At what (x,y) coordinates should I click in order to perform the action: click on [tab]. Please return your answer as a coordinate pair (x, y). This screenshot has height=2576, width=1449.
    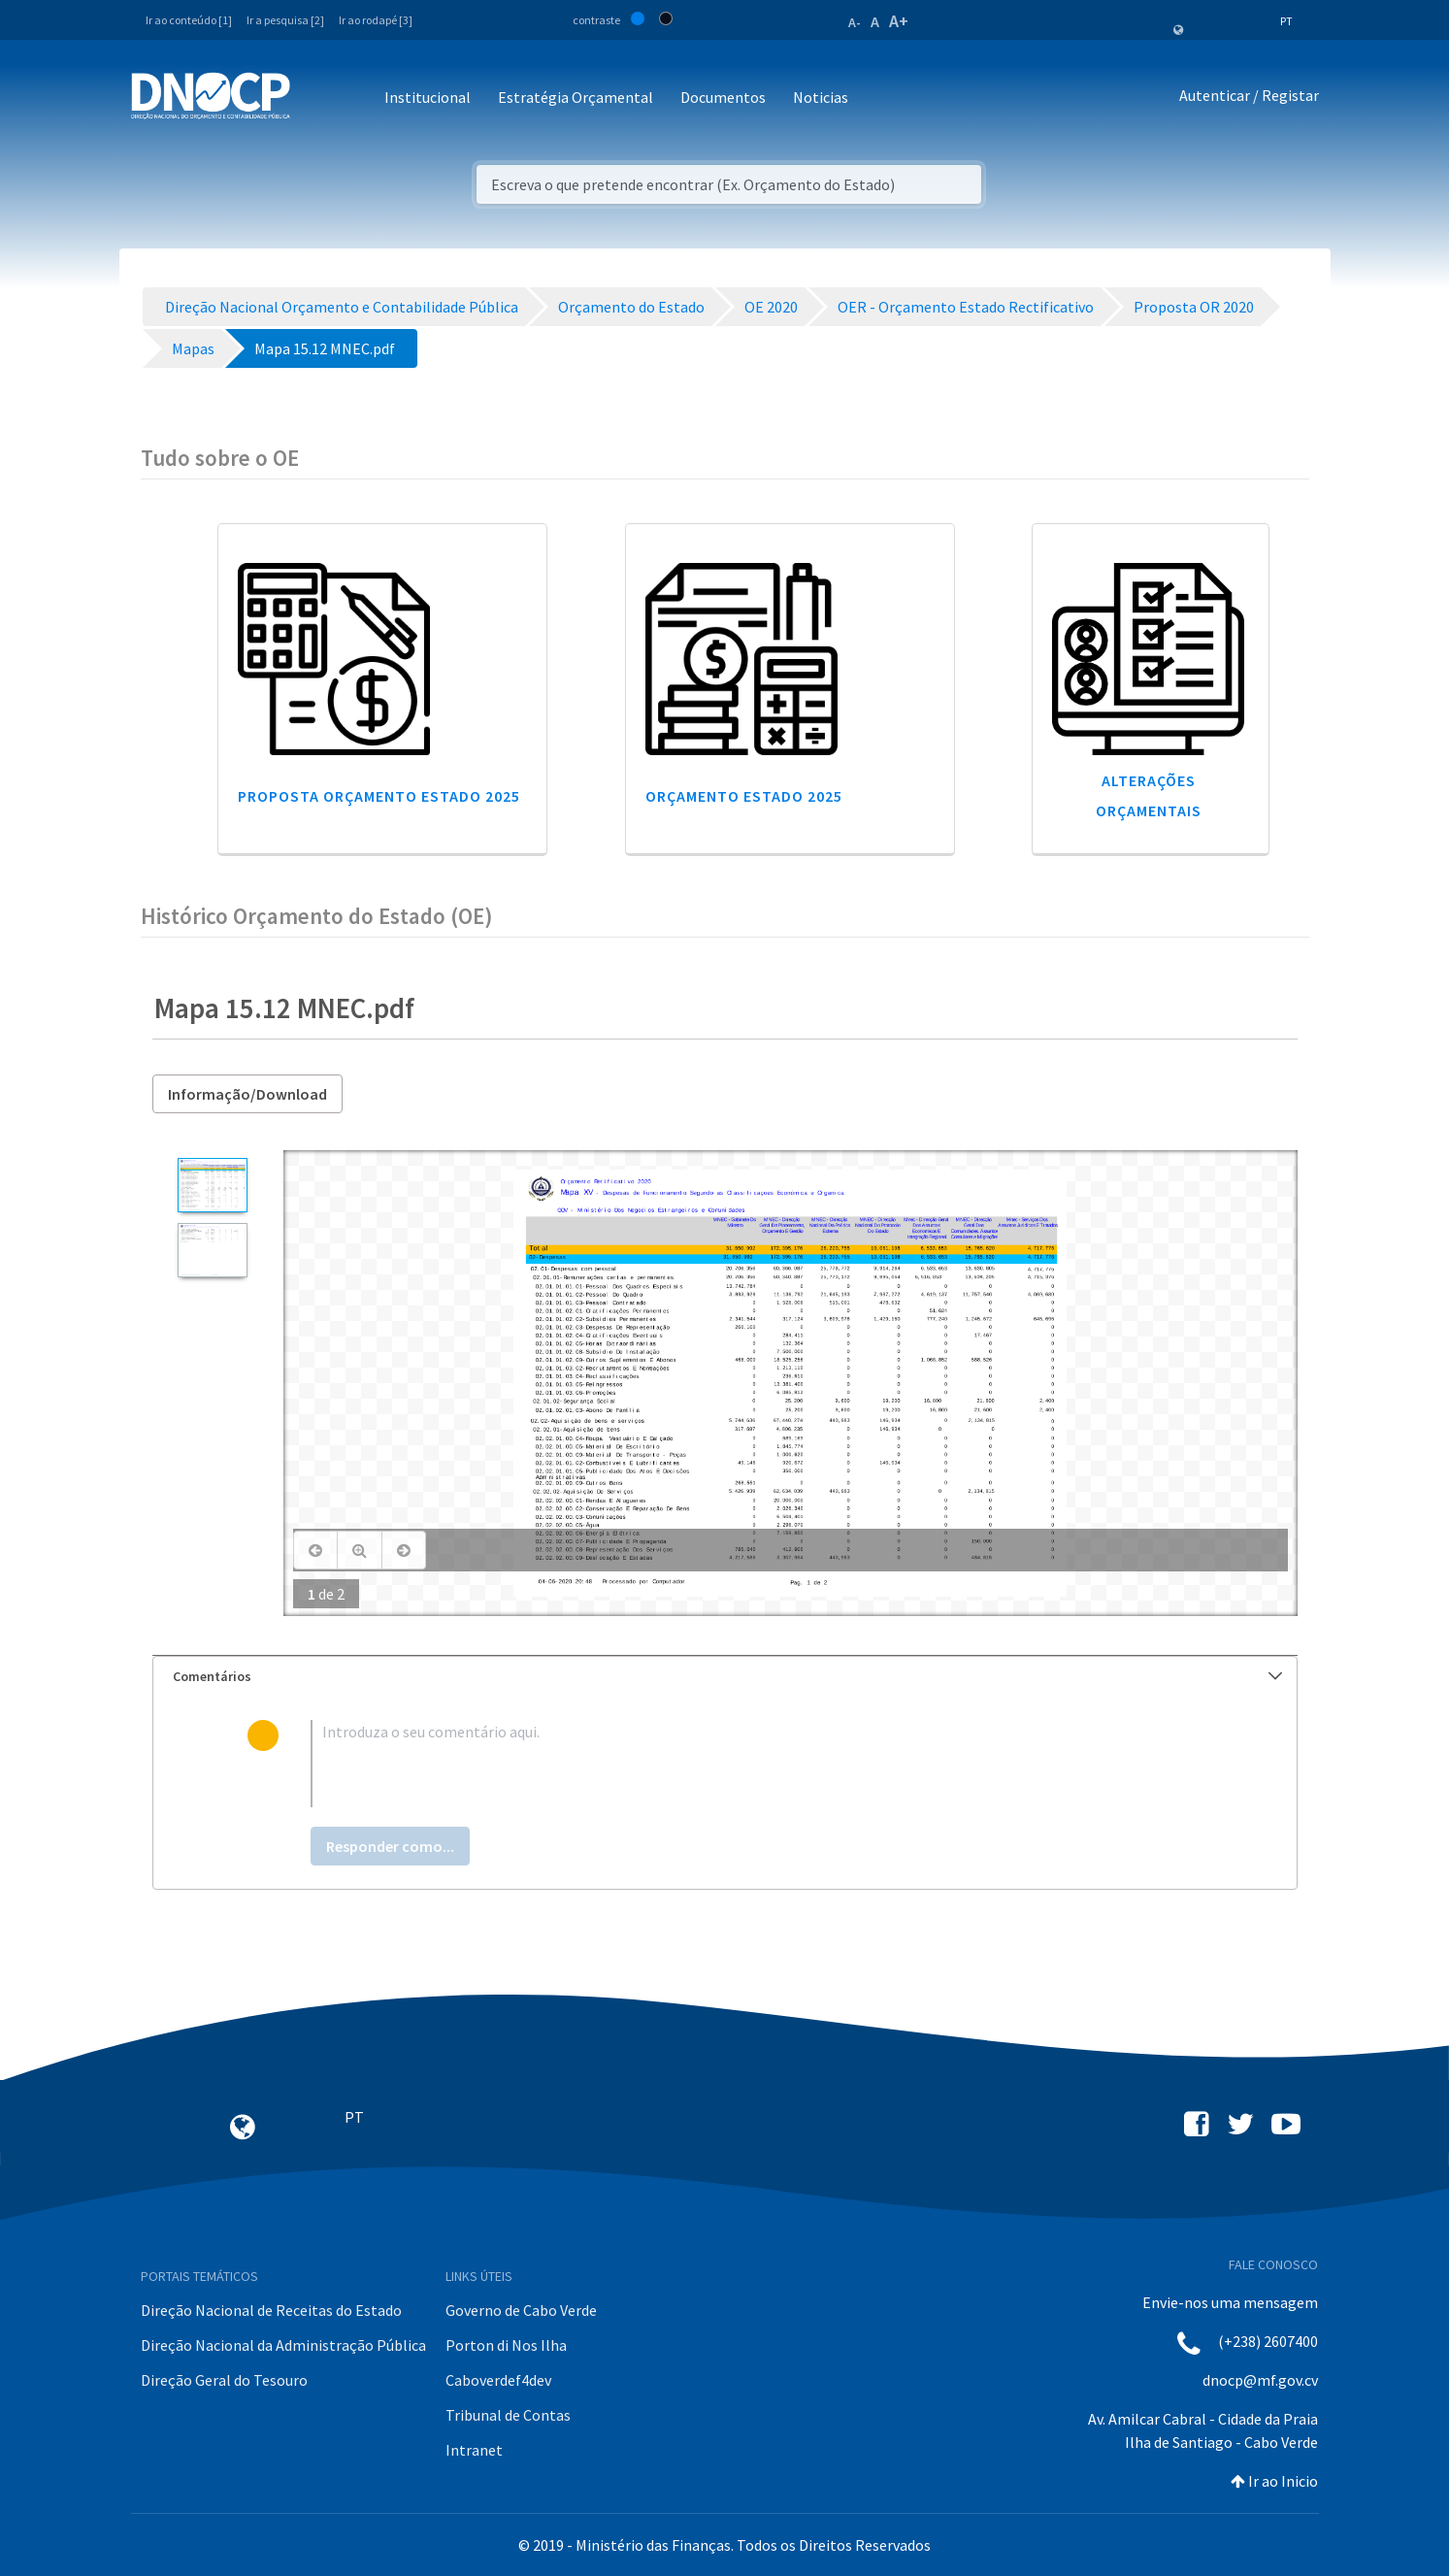
    Looking at the image, I should click on (725, 1677).